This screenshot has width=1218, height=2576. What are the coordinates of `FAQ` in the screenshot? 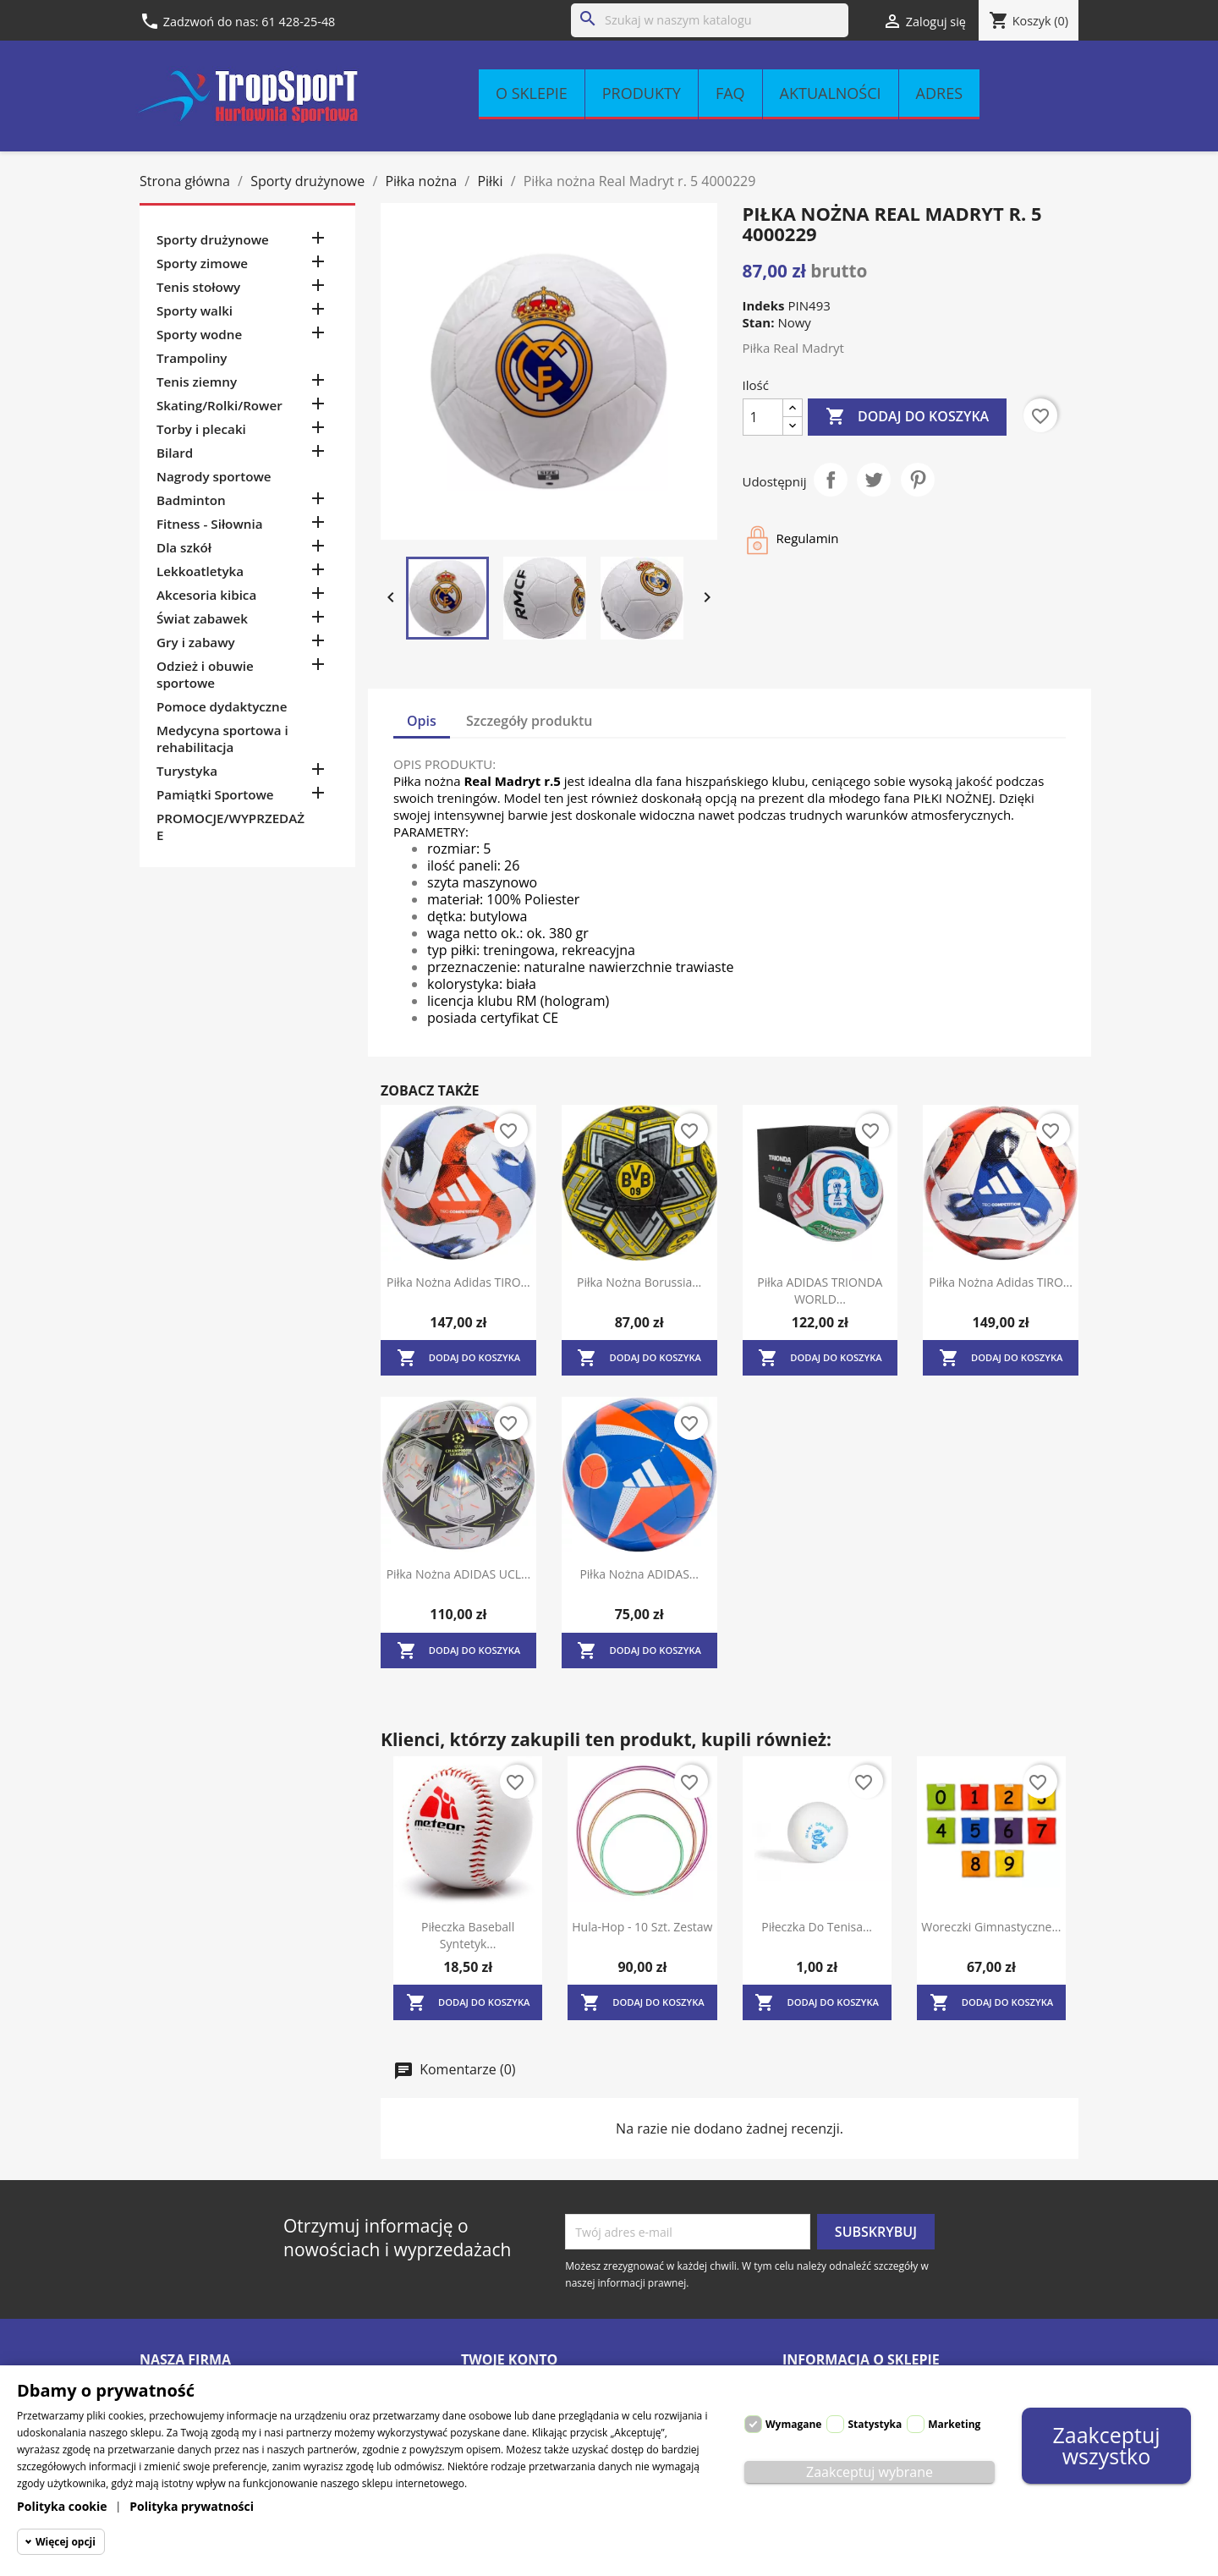 It's located at (730, 93).